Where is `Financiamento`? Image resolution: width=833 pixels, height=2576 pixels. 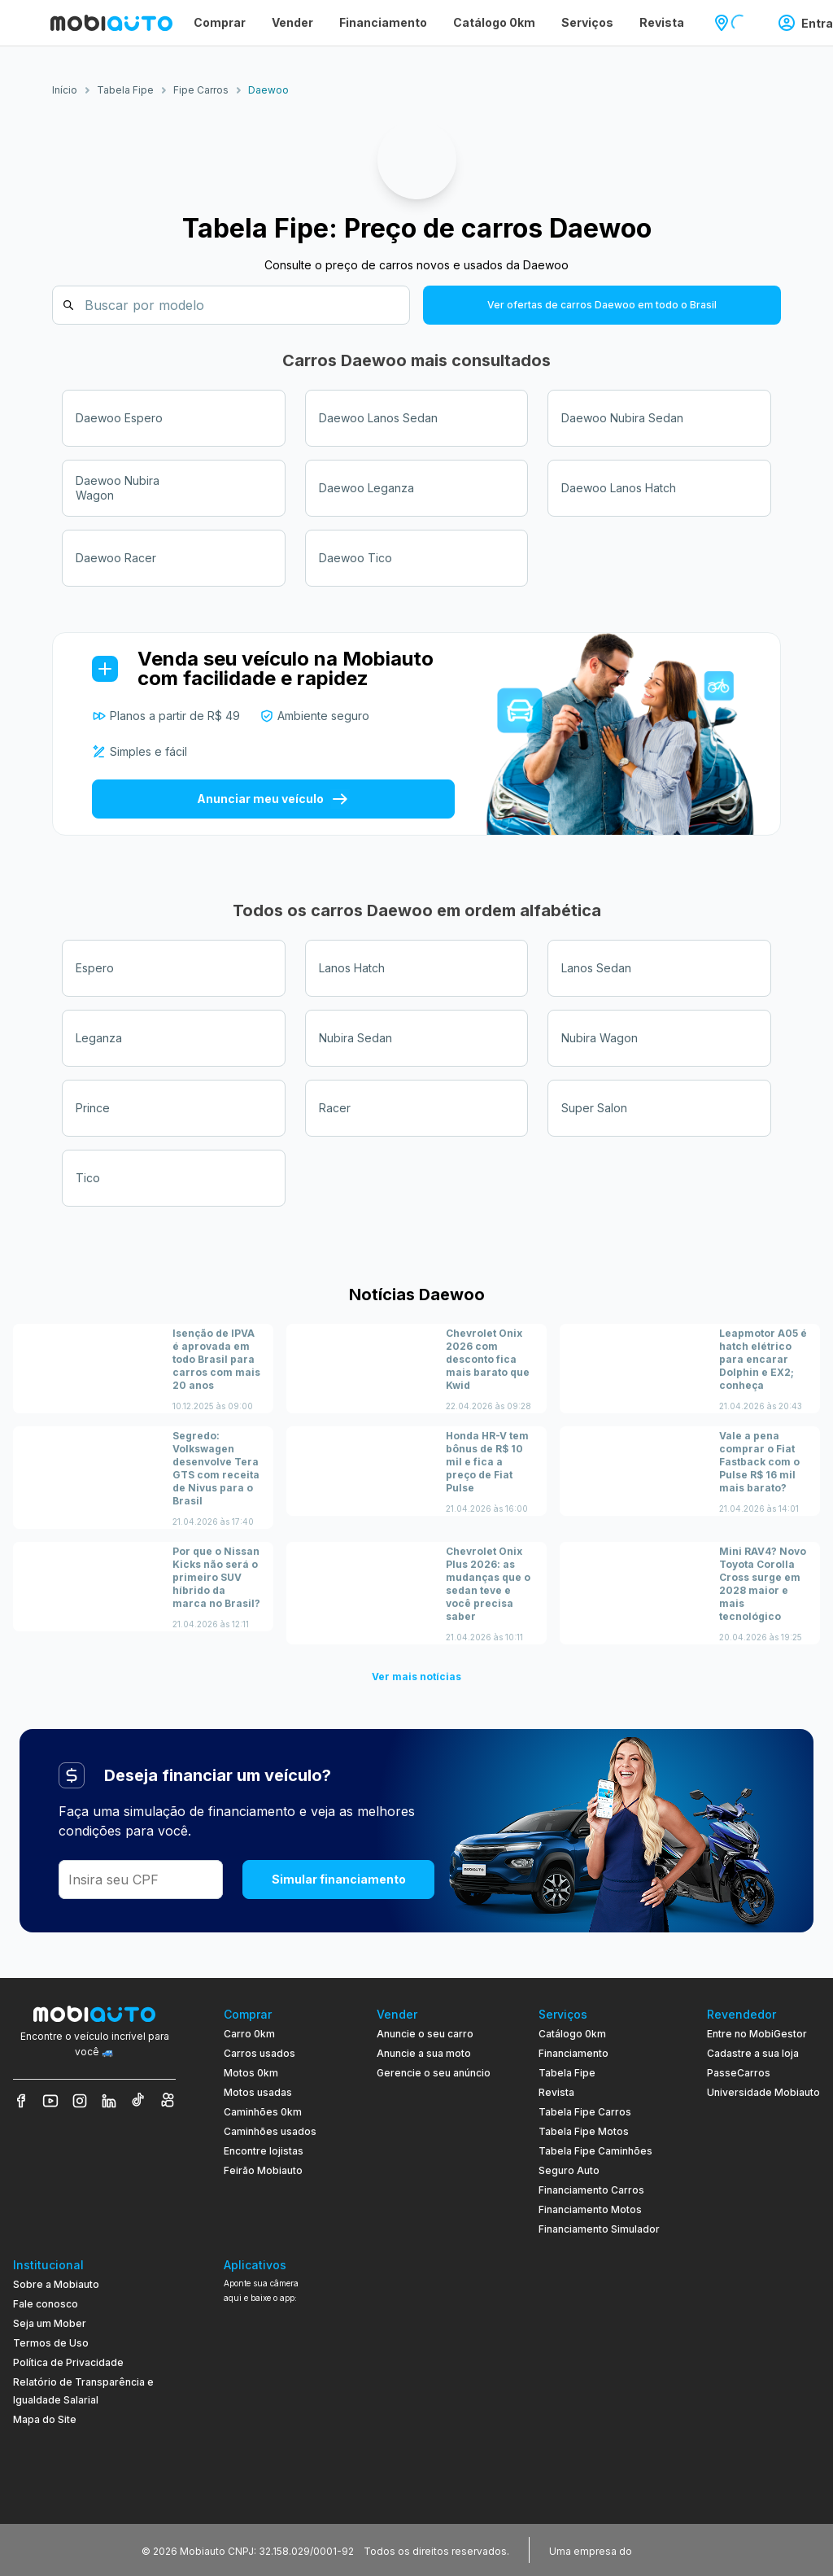 Financiamento is located at coordinates (573, 2053).